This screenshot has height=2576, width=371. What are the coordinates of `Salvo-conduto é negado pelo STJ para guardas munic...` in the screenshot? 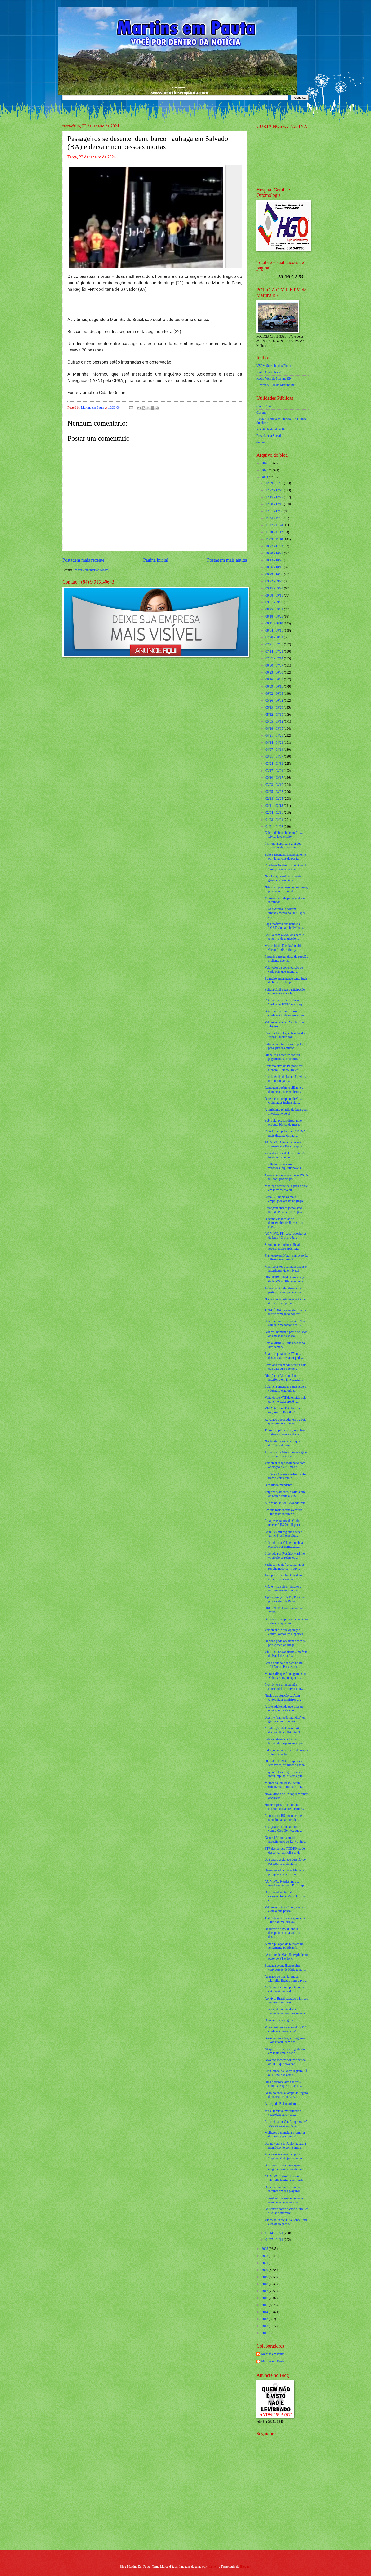 It's located at (286, 1046).